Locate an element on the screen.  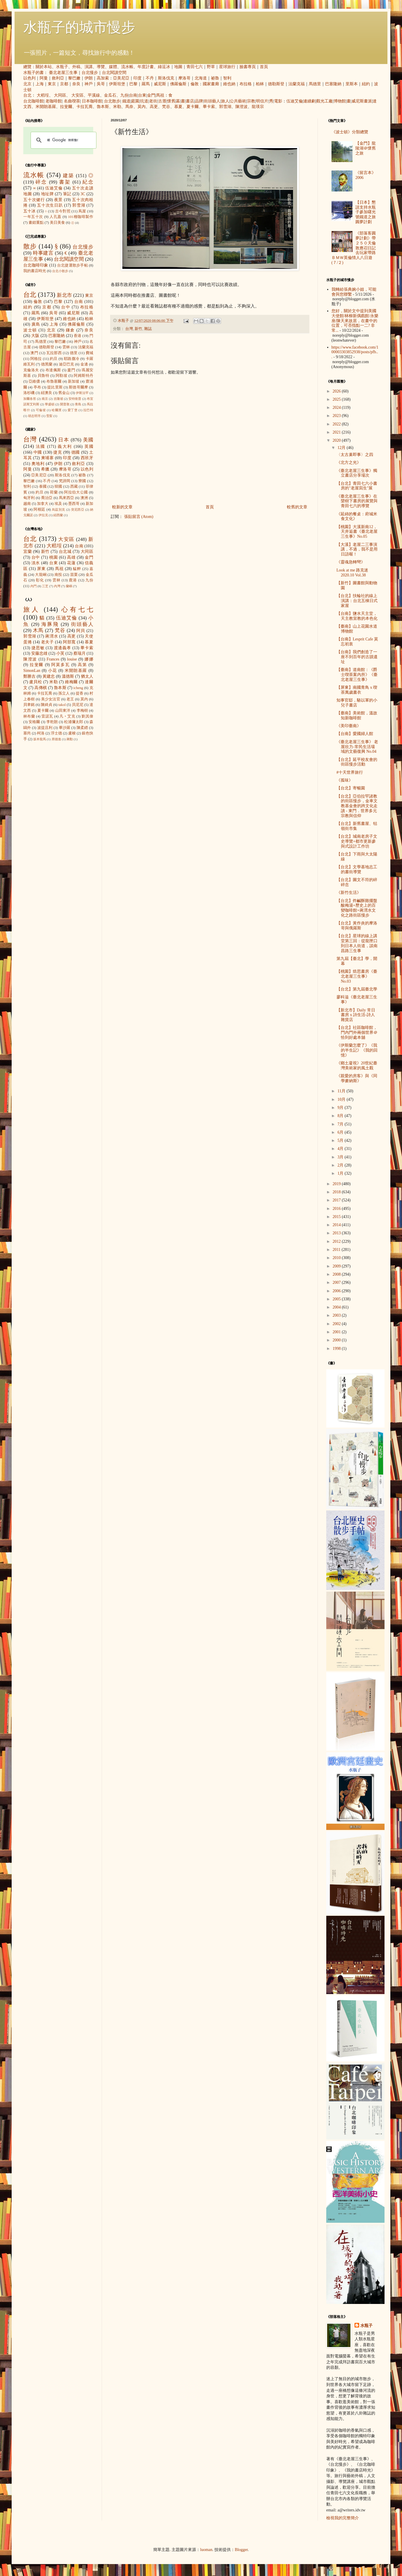
2025 is located at coordinates (337, 399).